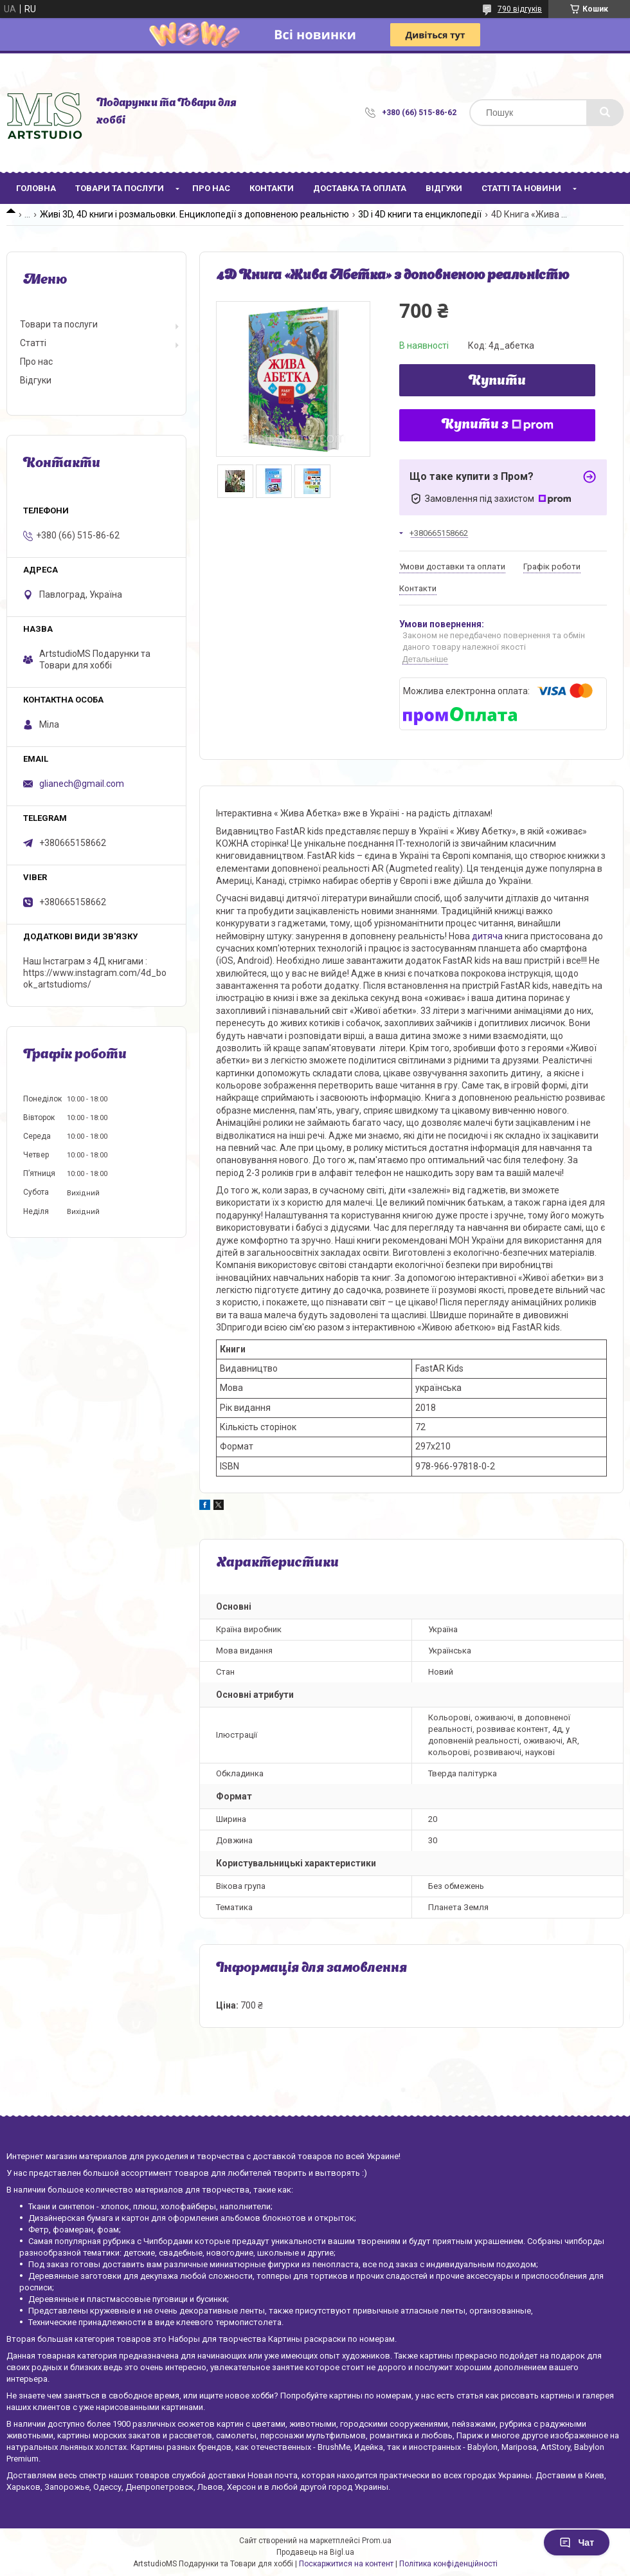  What do you see at coordinates (271, 188) in the screenshot?
I see `Контакти` at bounding box center [271, 188].